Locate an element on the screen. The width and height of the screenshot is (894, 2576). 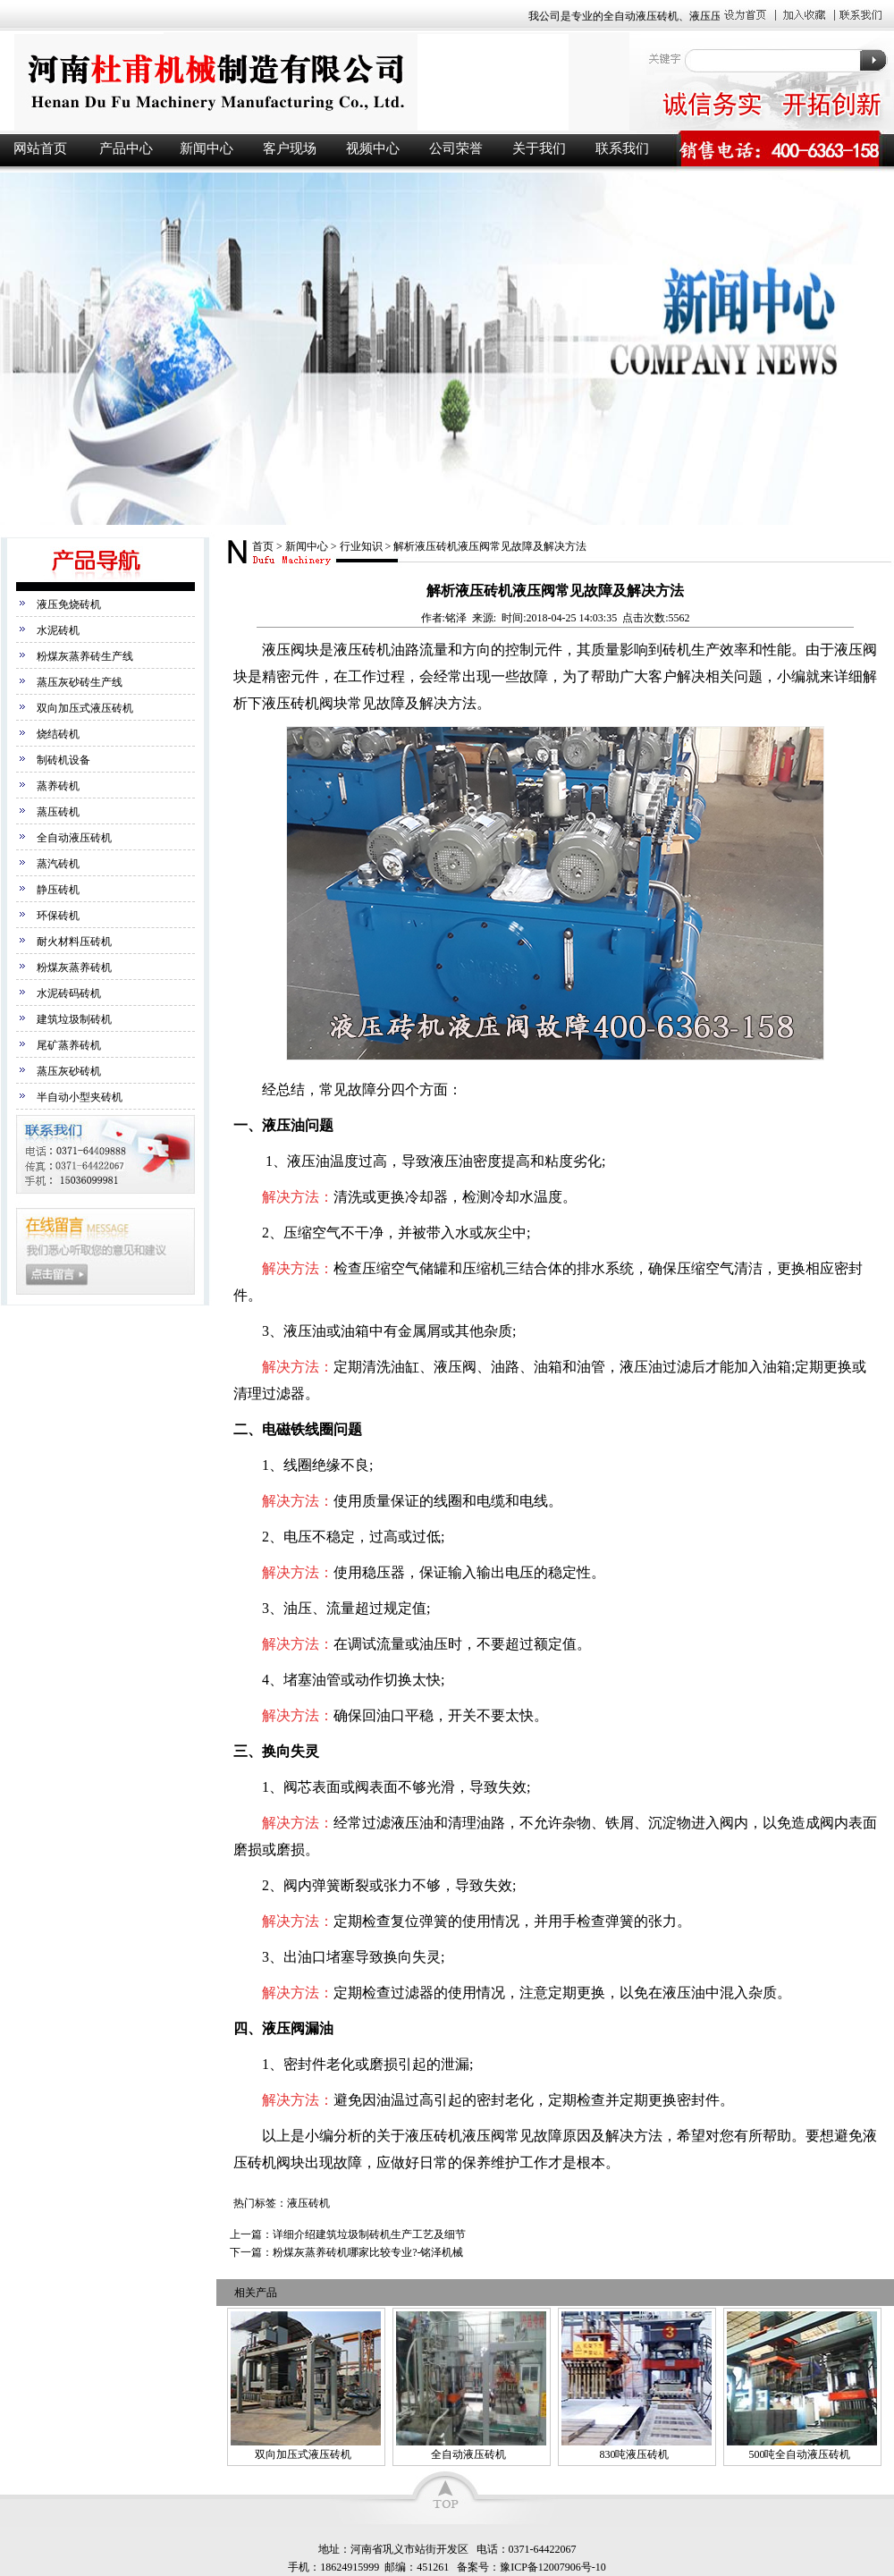
首页 is located at coordinates (263, 546).